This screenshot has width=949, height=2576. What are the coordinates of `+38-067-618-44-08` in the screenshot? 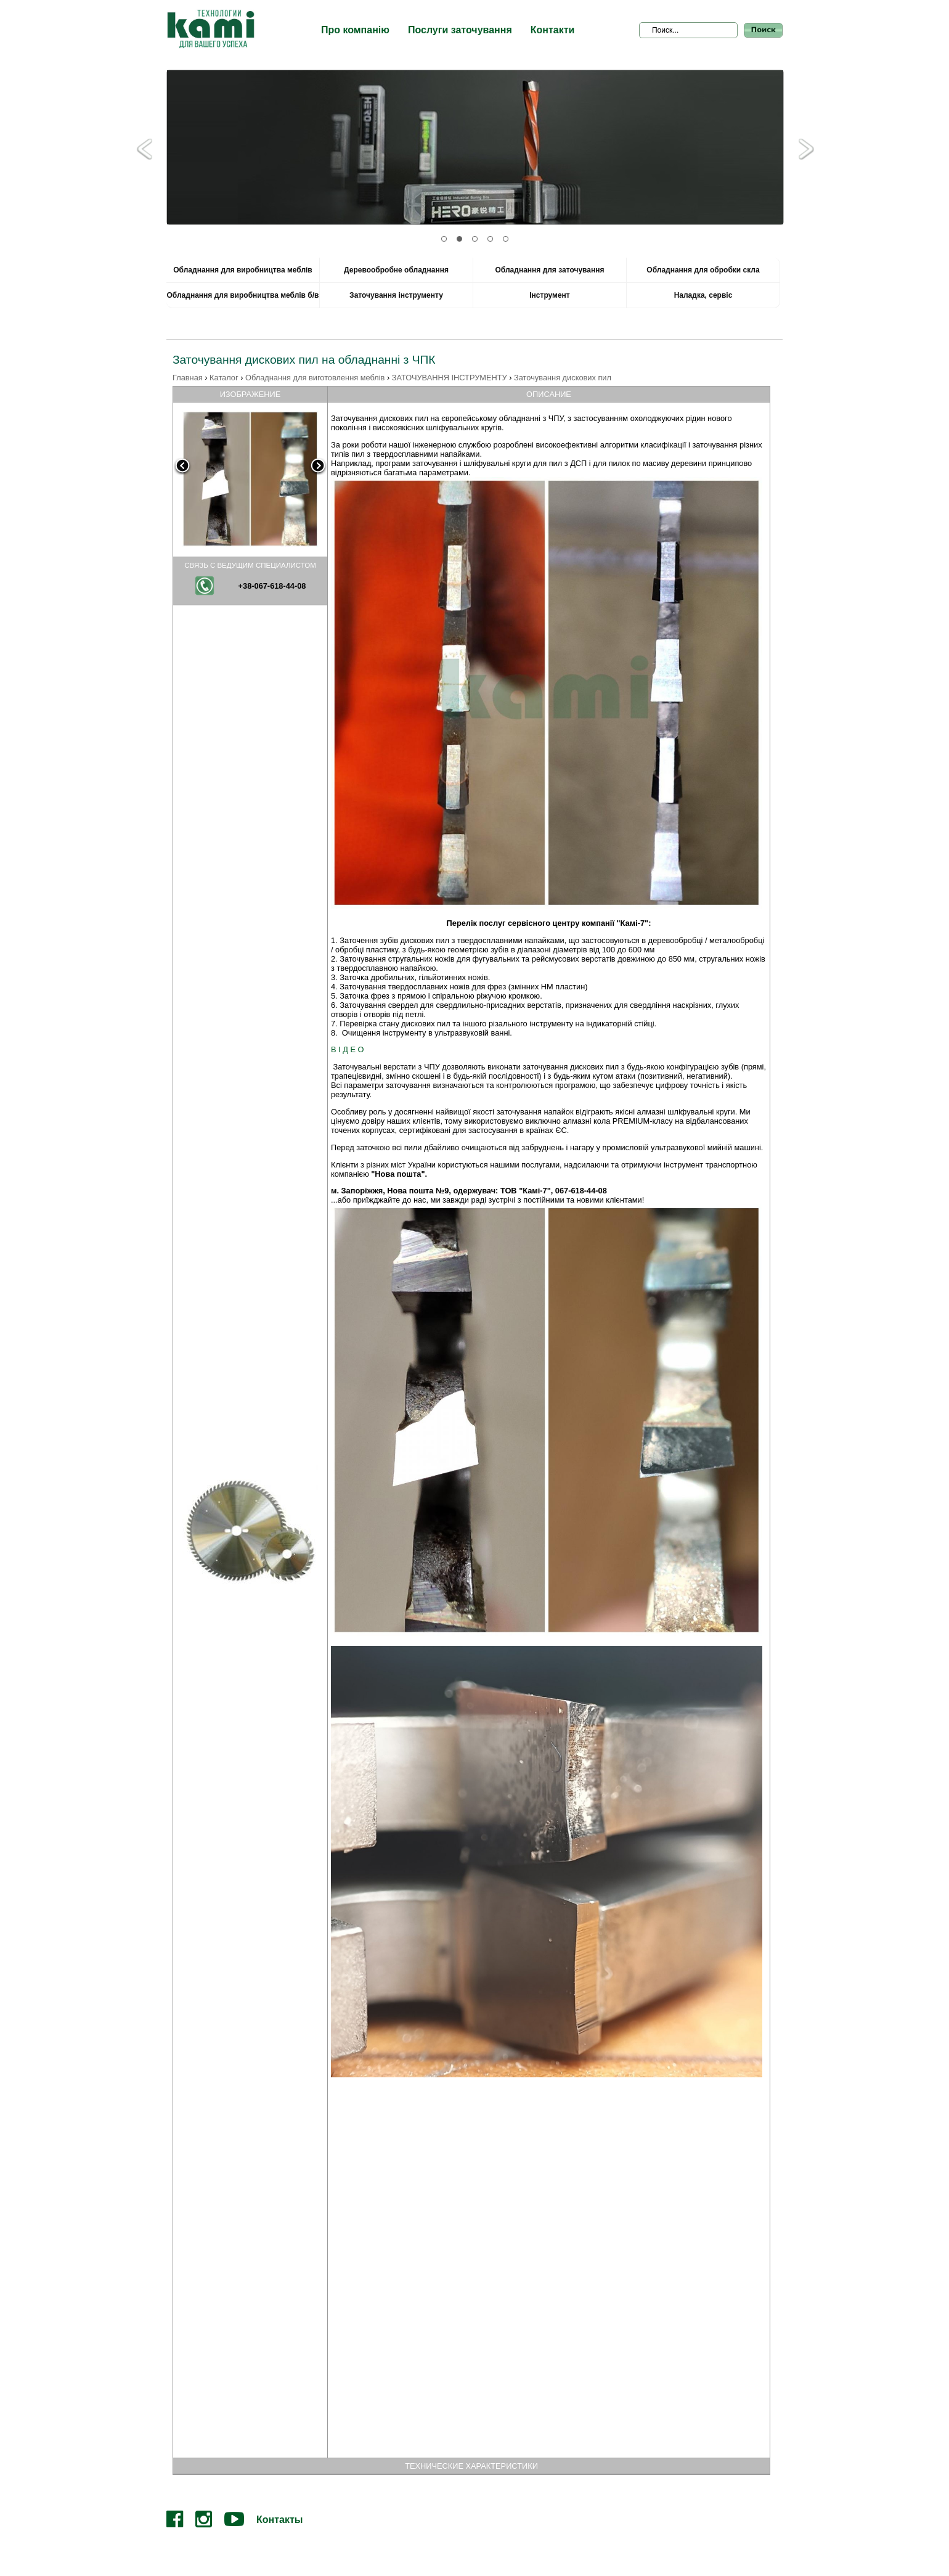 It's located at (272, 586).